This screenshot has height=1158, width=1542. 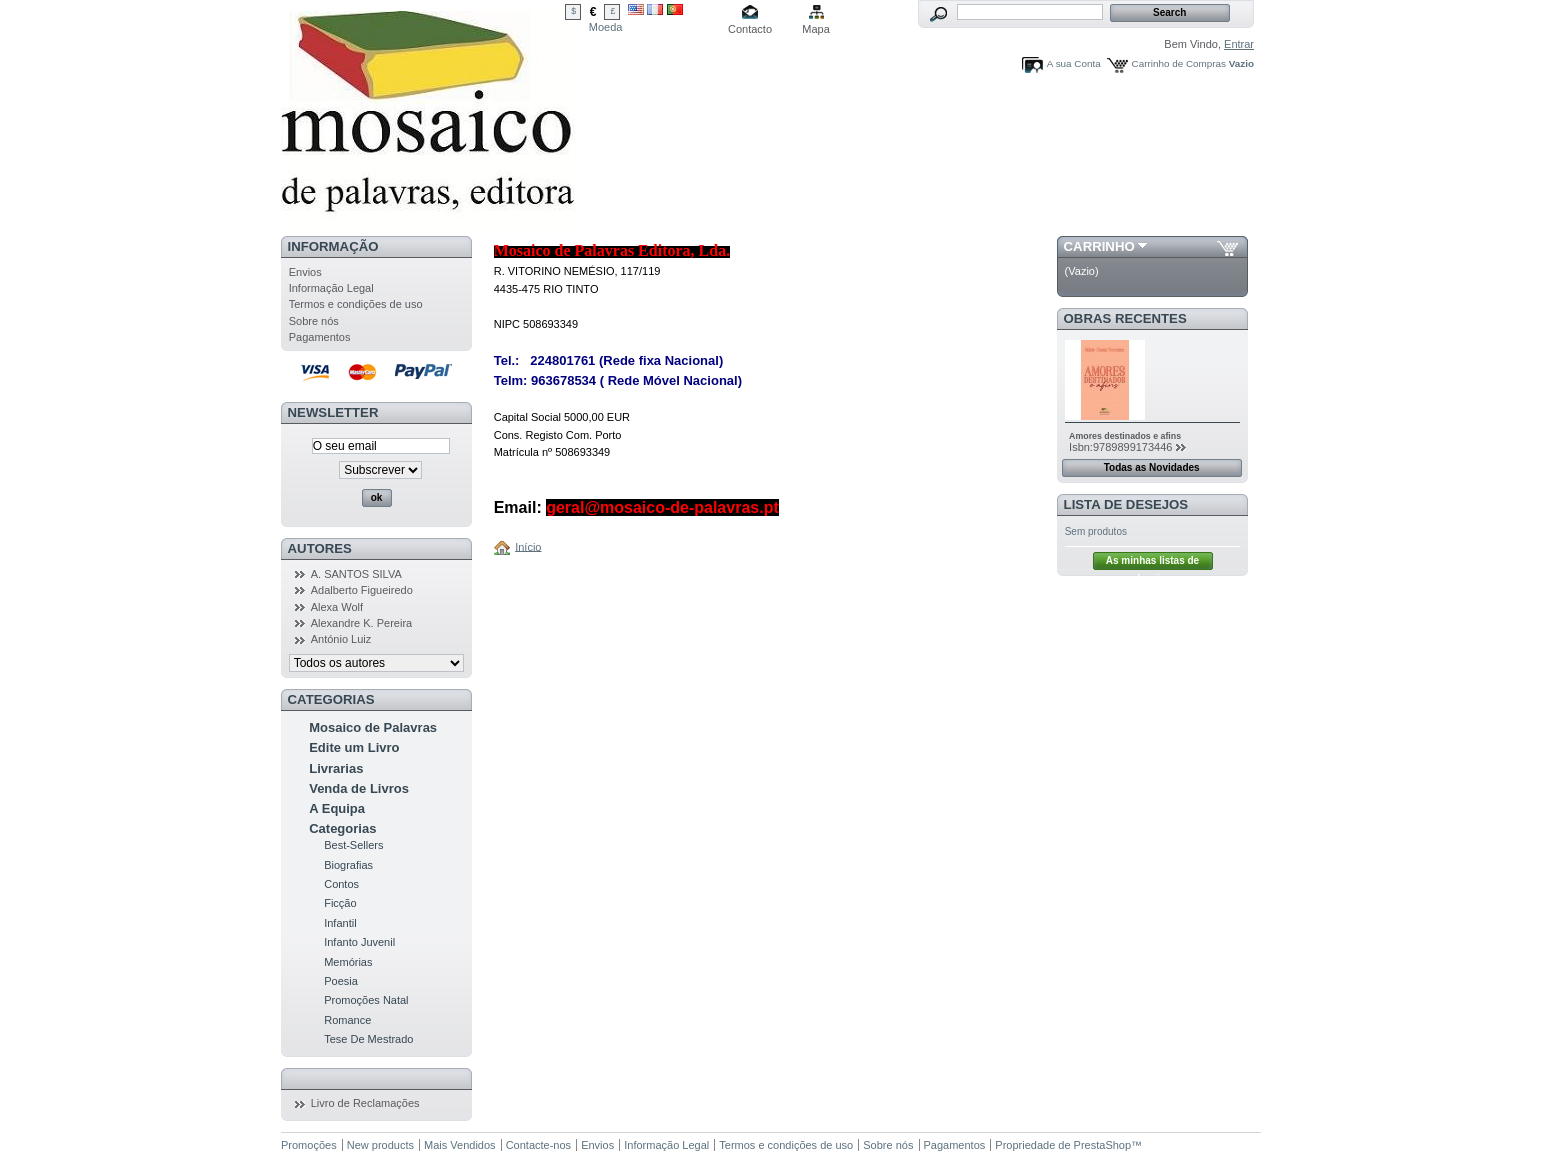 I want to click on Contacto, so click(x=750, y=29).